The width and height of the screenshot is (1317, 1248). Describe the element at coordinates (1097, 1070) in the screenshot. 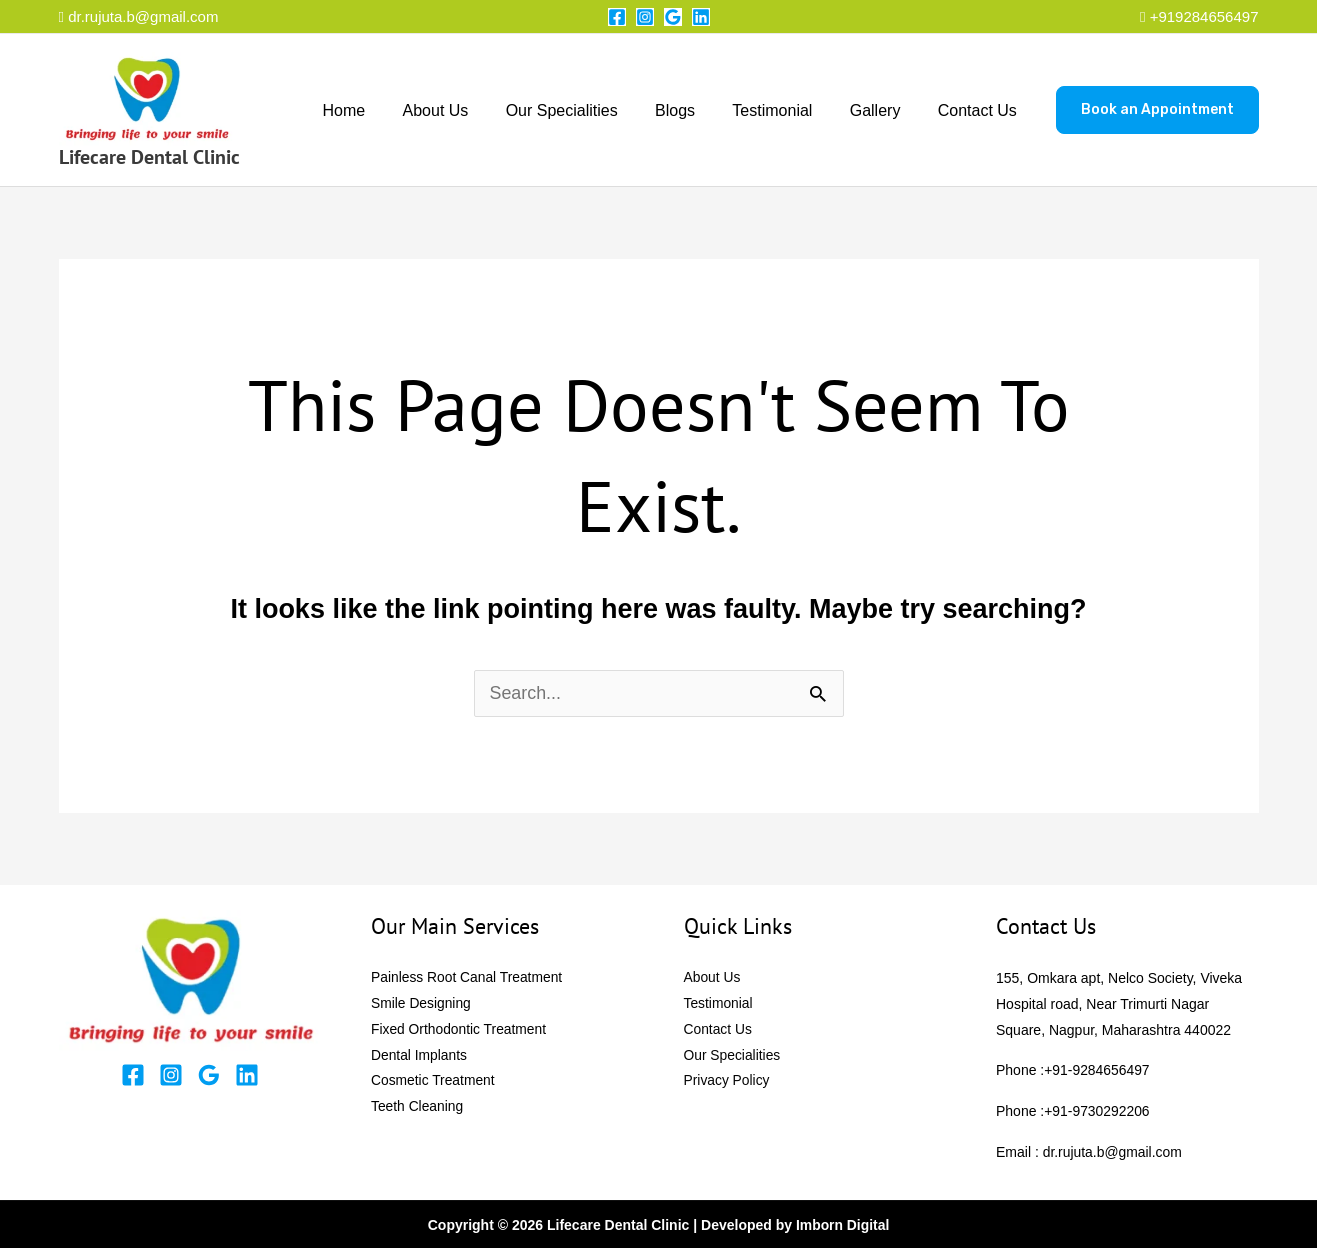

I see `+91-9284656497` at that location.